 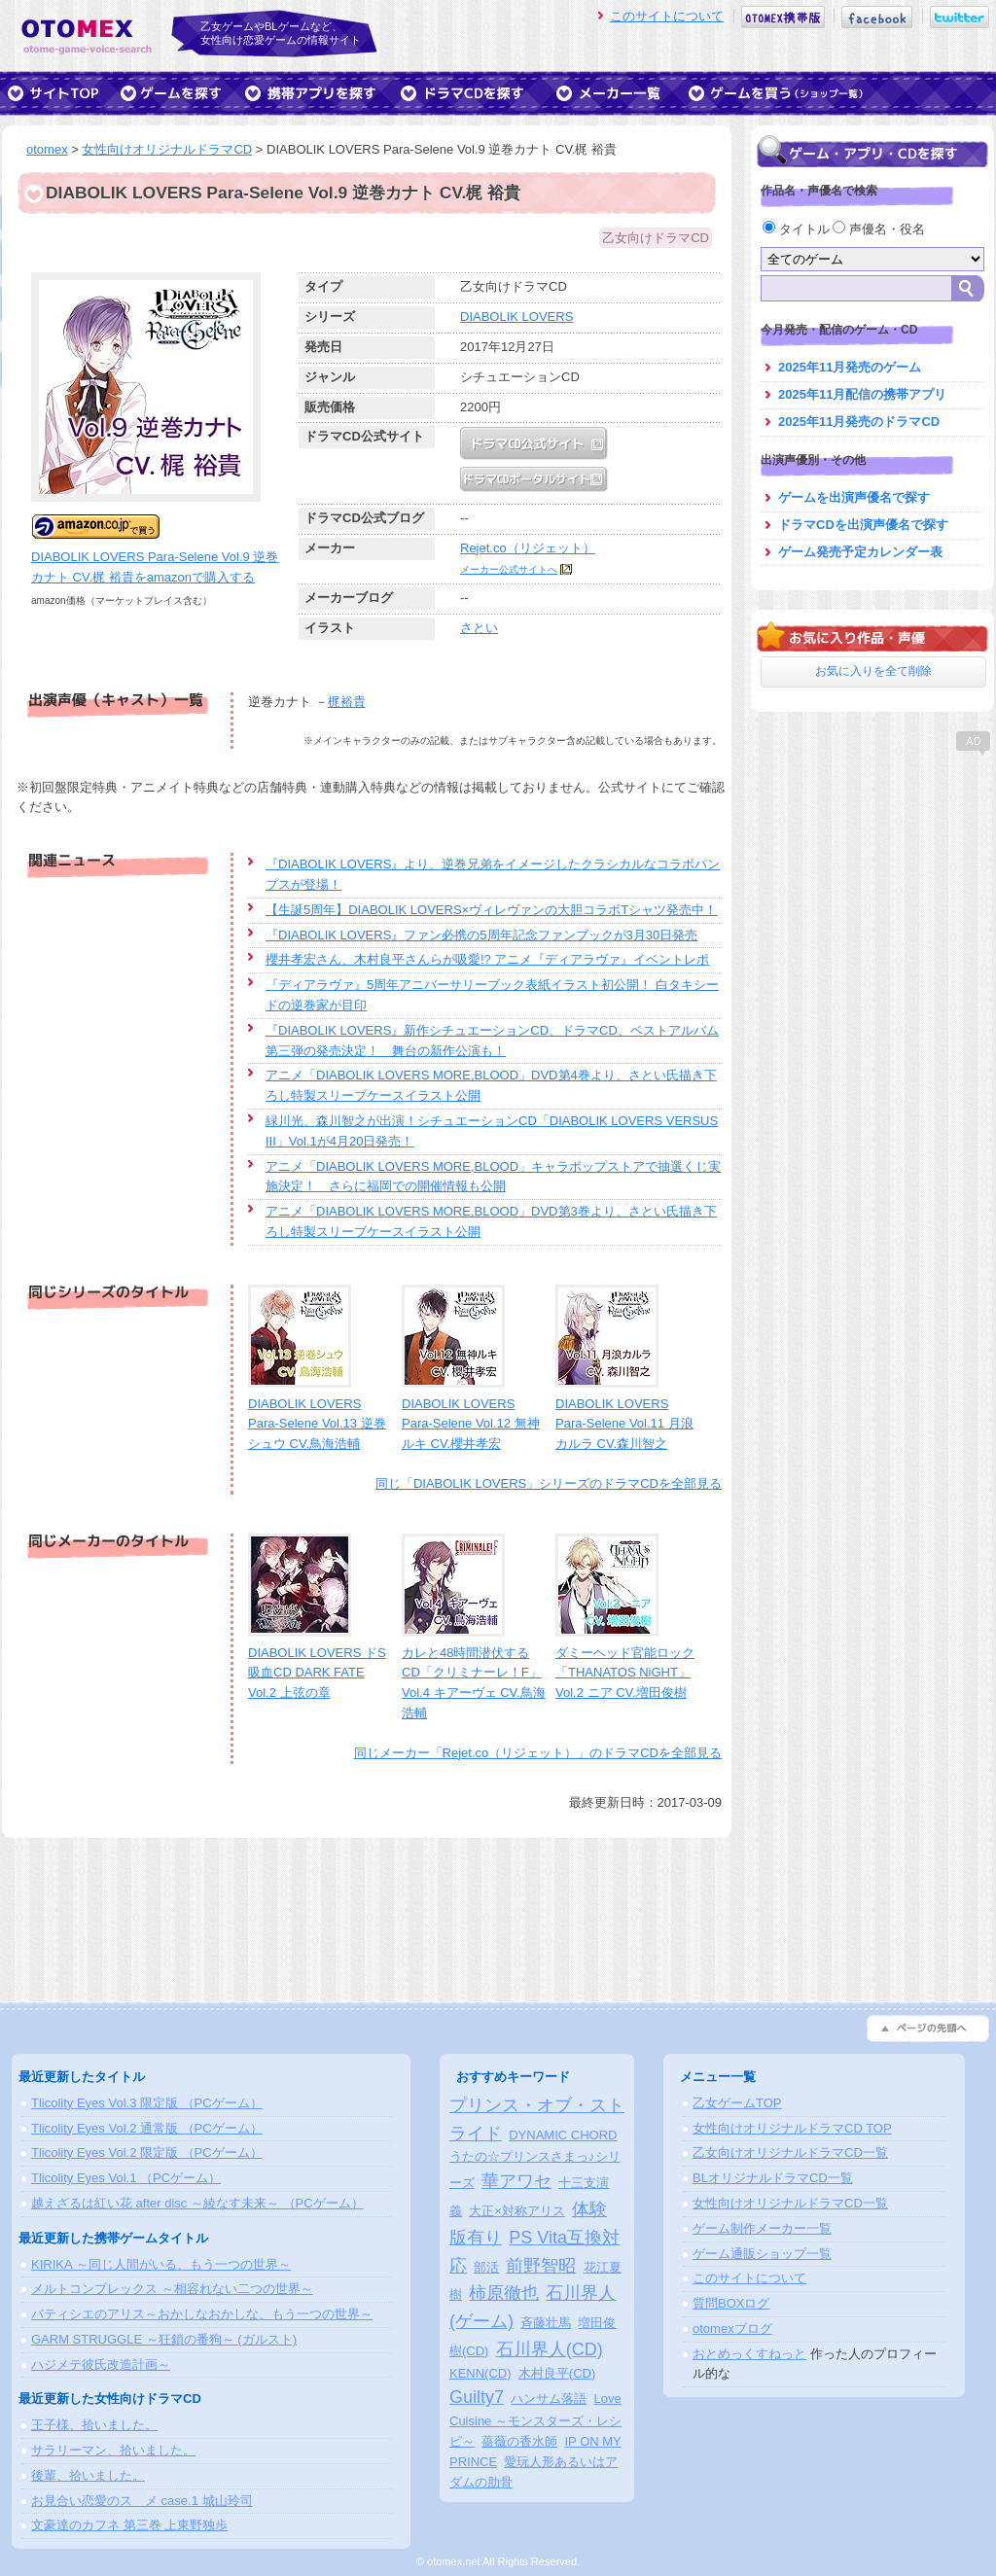 What do you see at coordinates (563, 2135) in the screenshot?
I see `DYNAMIC CHORD` at bounding box center [563, 2135].